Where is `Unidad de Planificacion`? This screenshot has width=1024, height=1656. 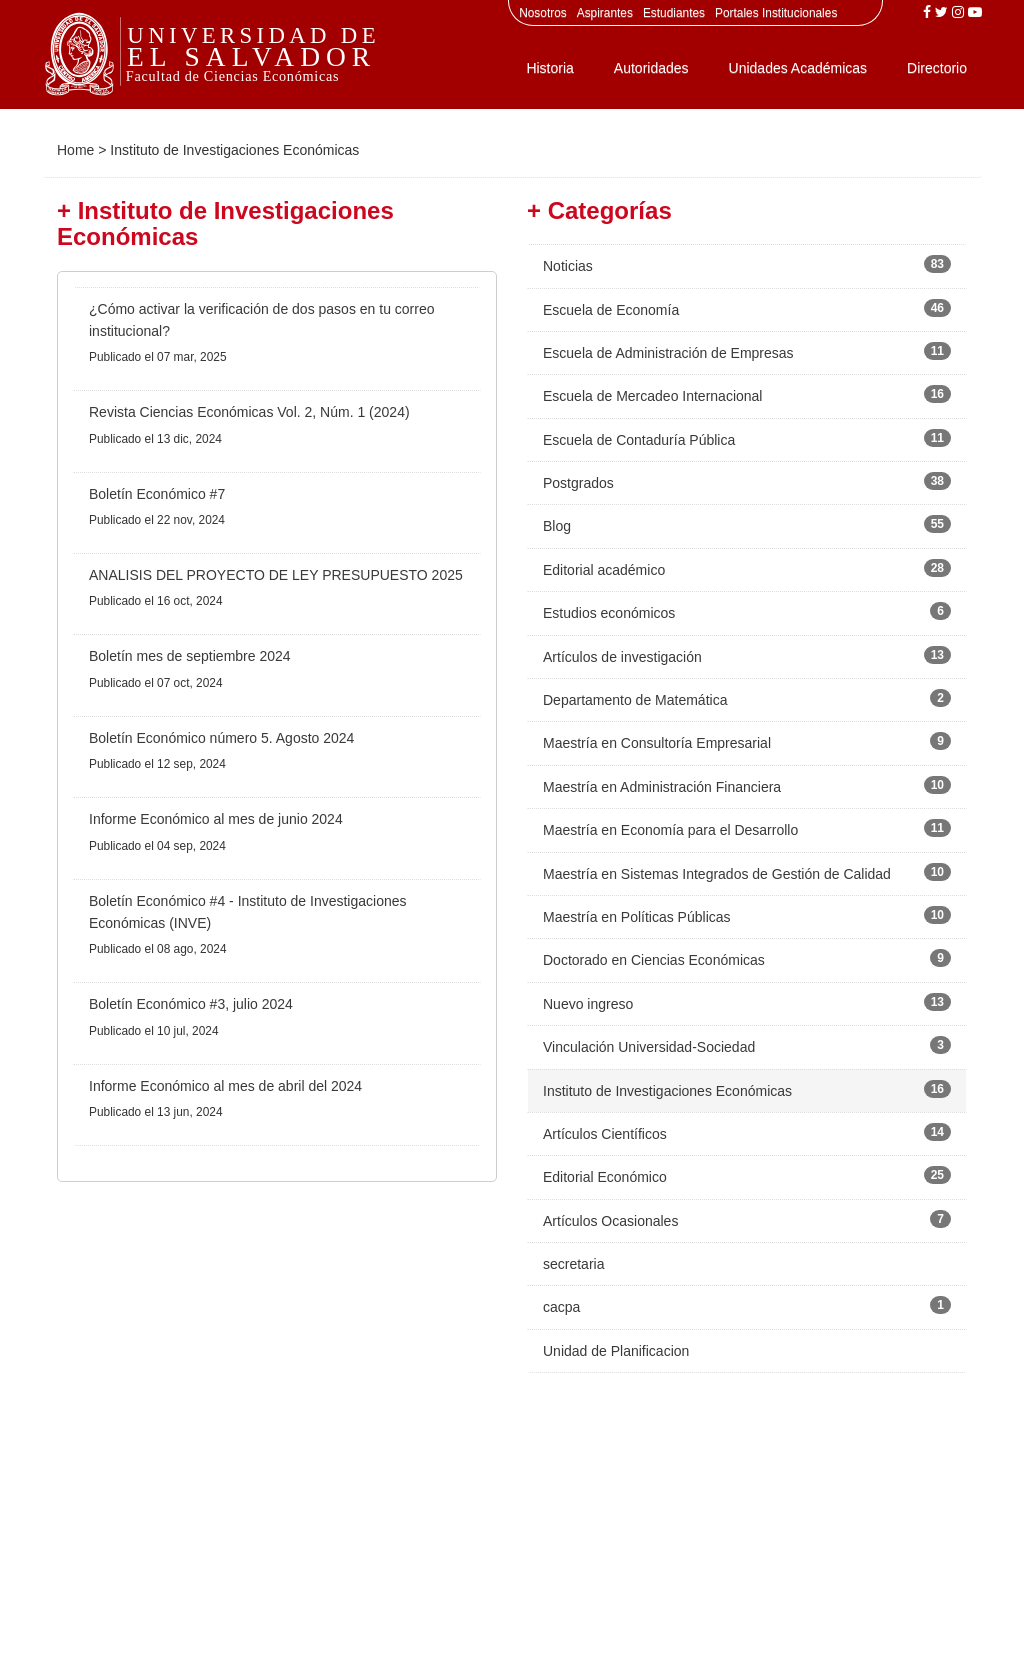 Unidad de Planificacion is located at coordinates (616, 1351).